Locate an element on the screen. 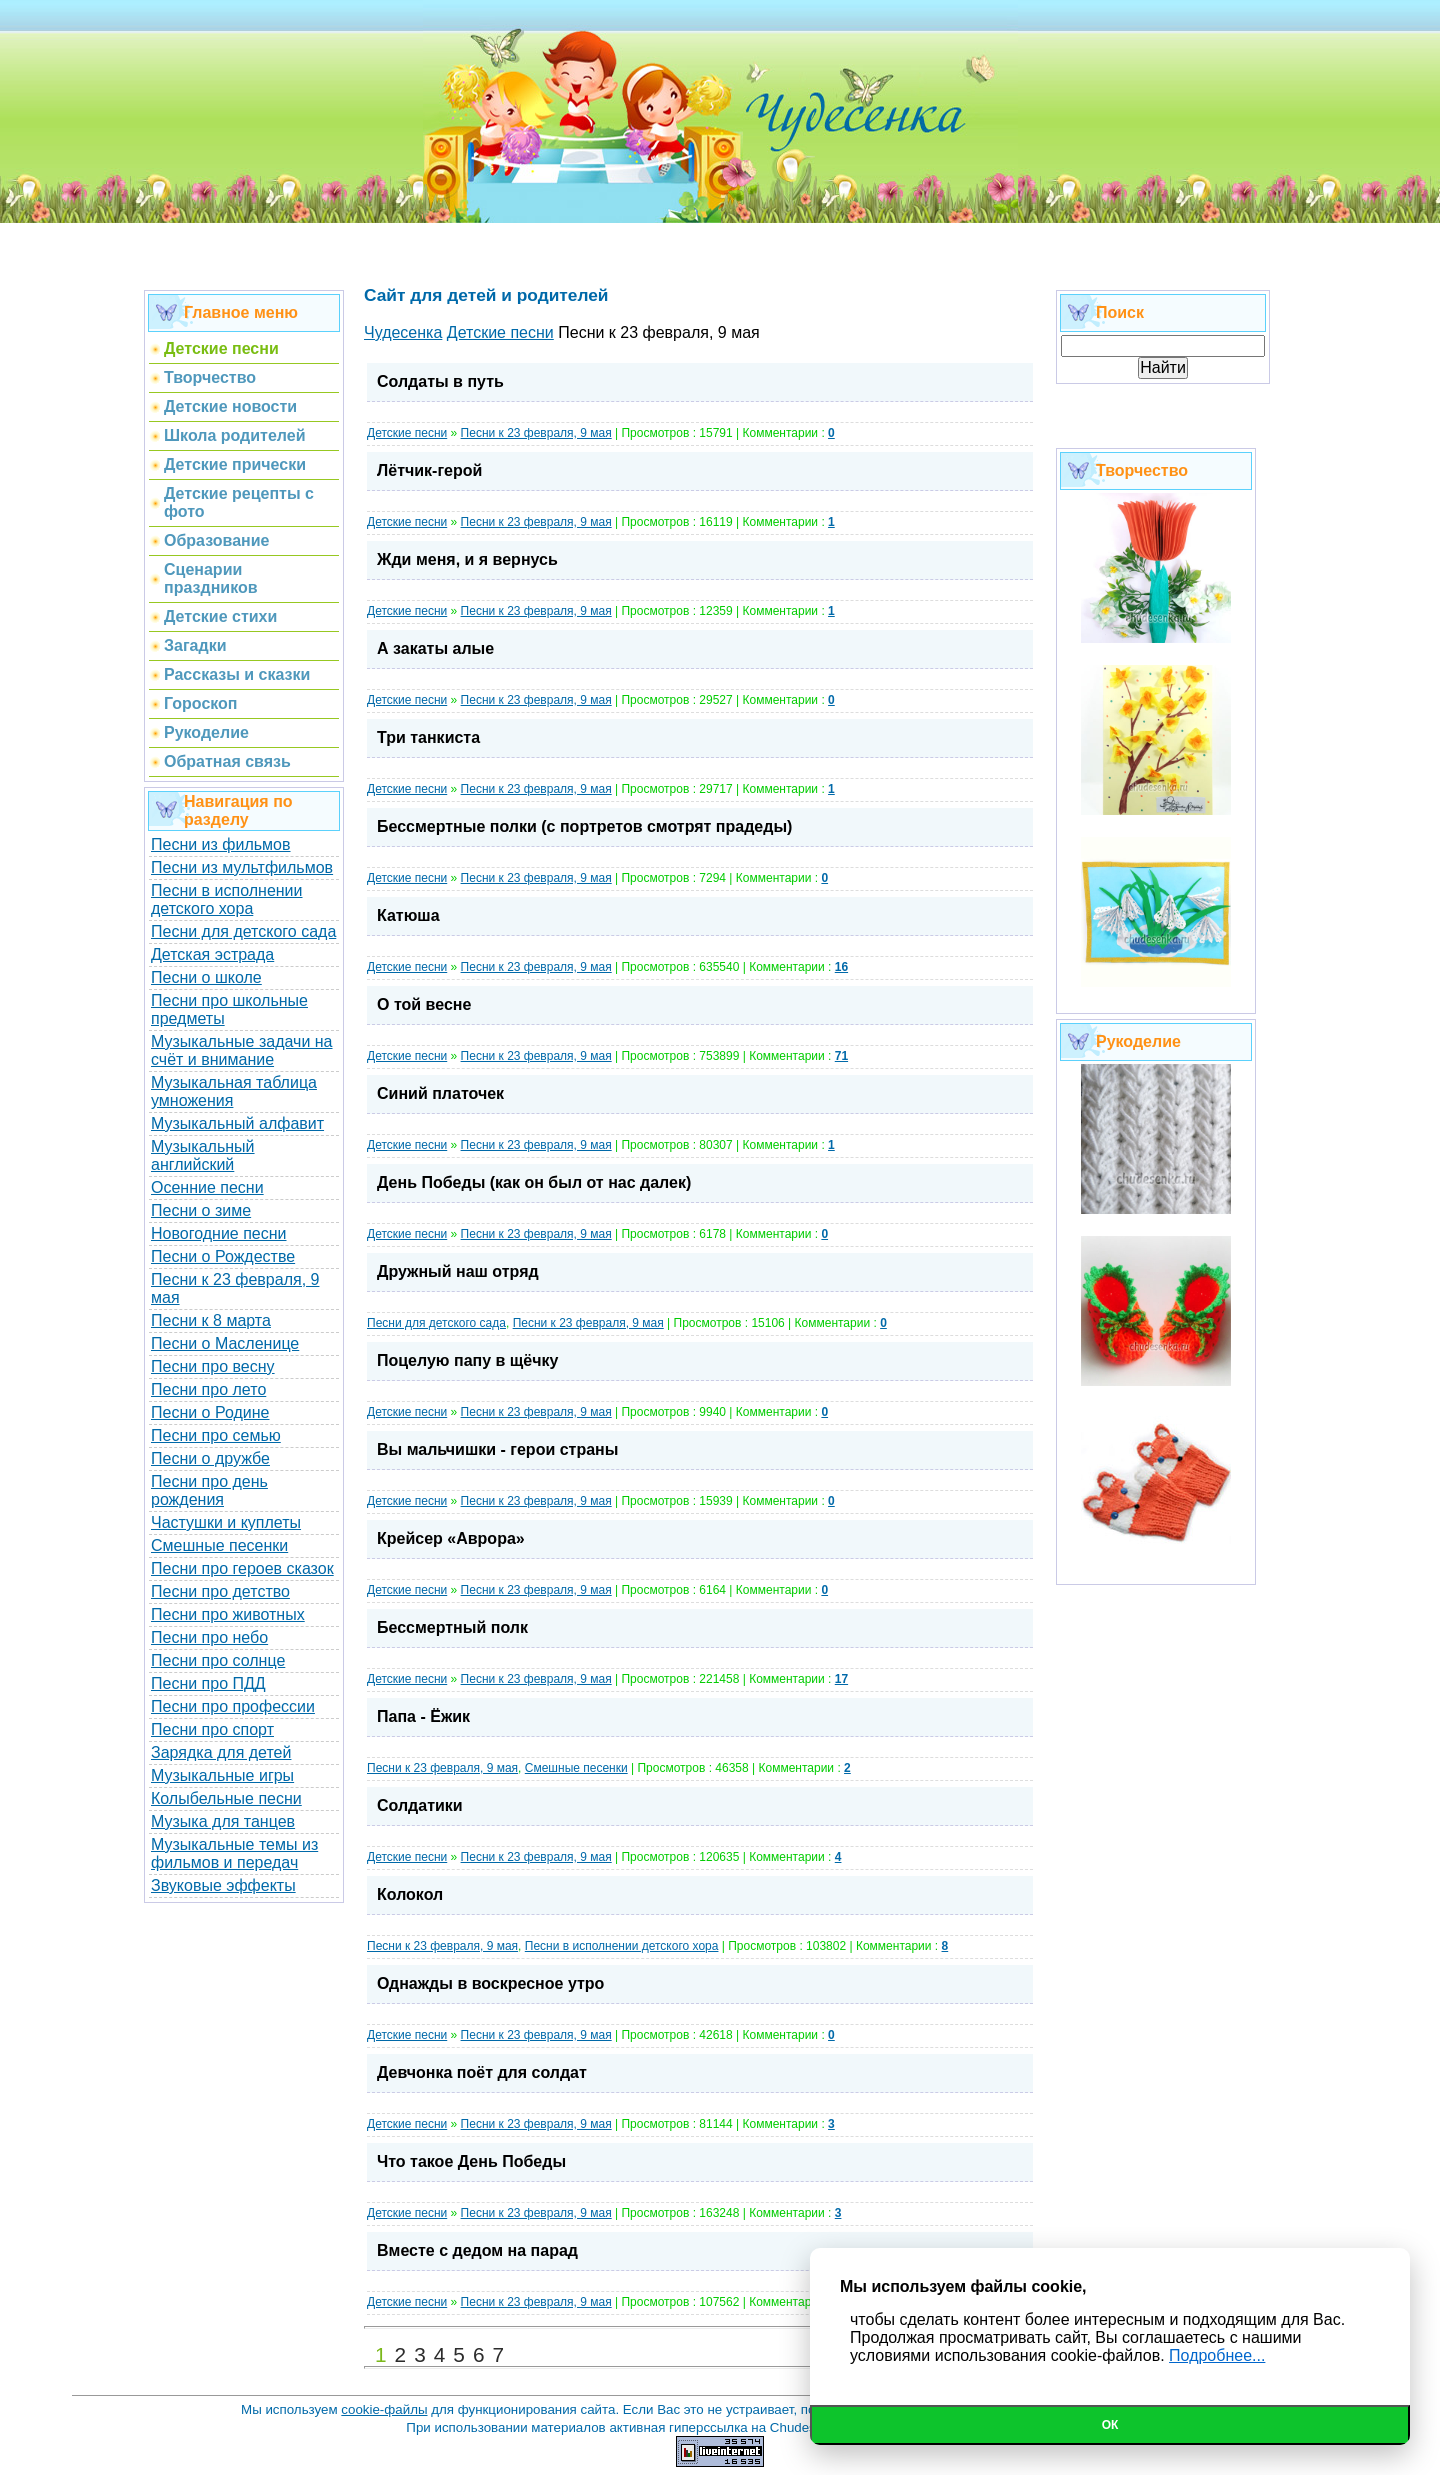 The image size is (1440, 2475). Песни из мультфильмов is located at coordinates (242, 867).